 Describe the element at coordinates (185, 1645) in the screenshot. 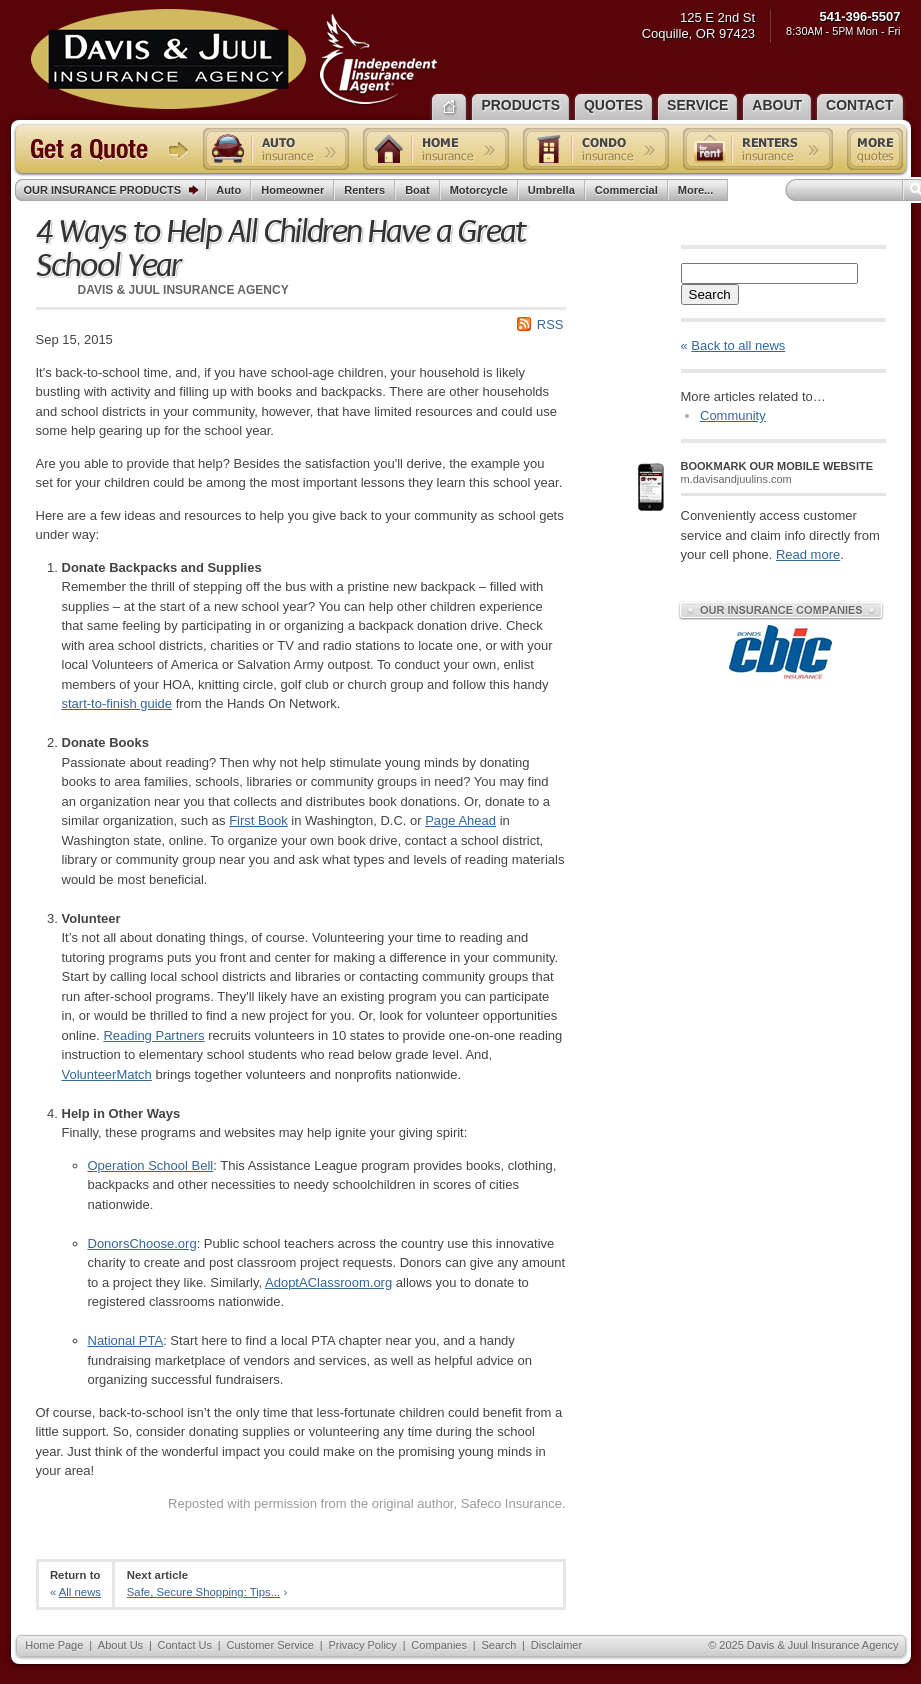

I see `Contact Us` at that location.